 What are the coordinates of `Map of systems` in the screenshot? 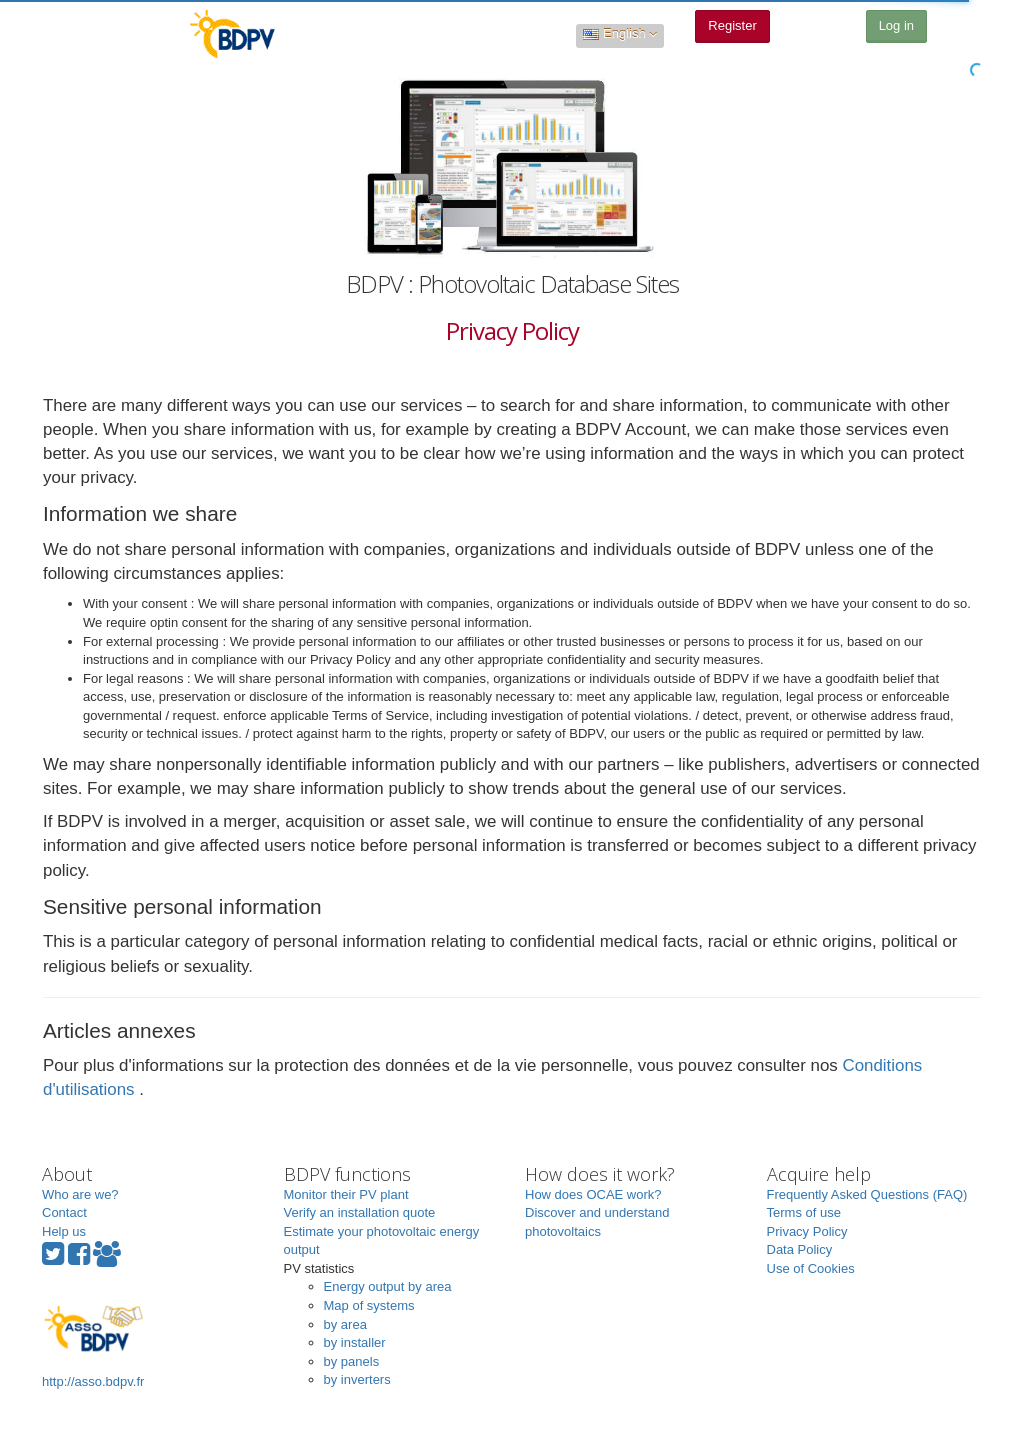 It's located at (369, 1305).